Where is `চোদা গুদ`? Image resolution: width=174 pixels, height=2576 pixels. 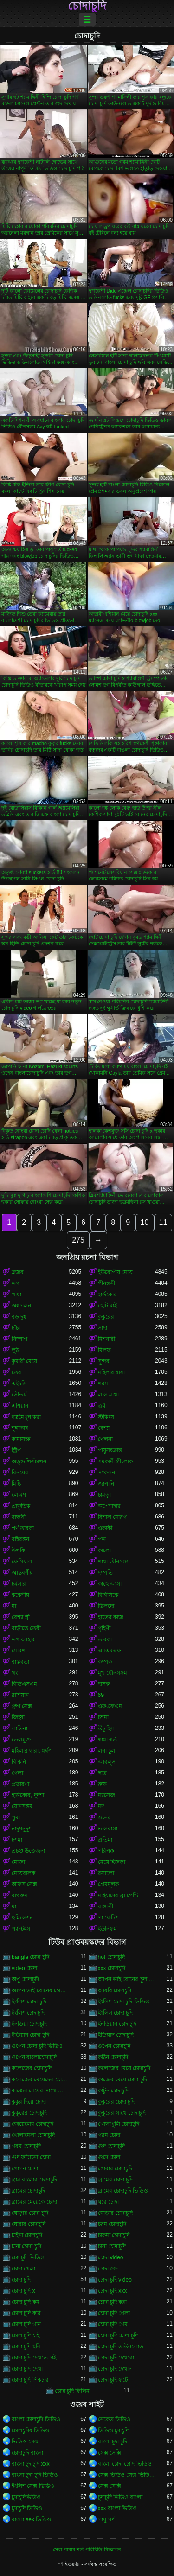 চোদা গুদ is located at coordinates (108, 2268).